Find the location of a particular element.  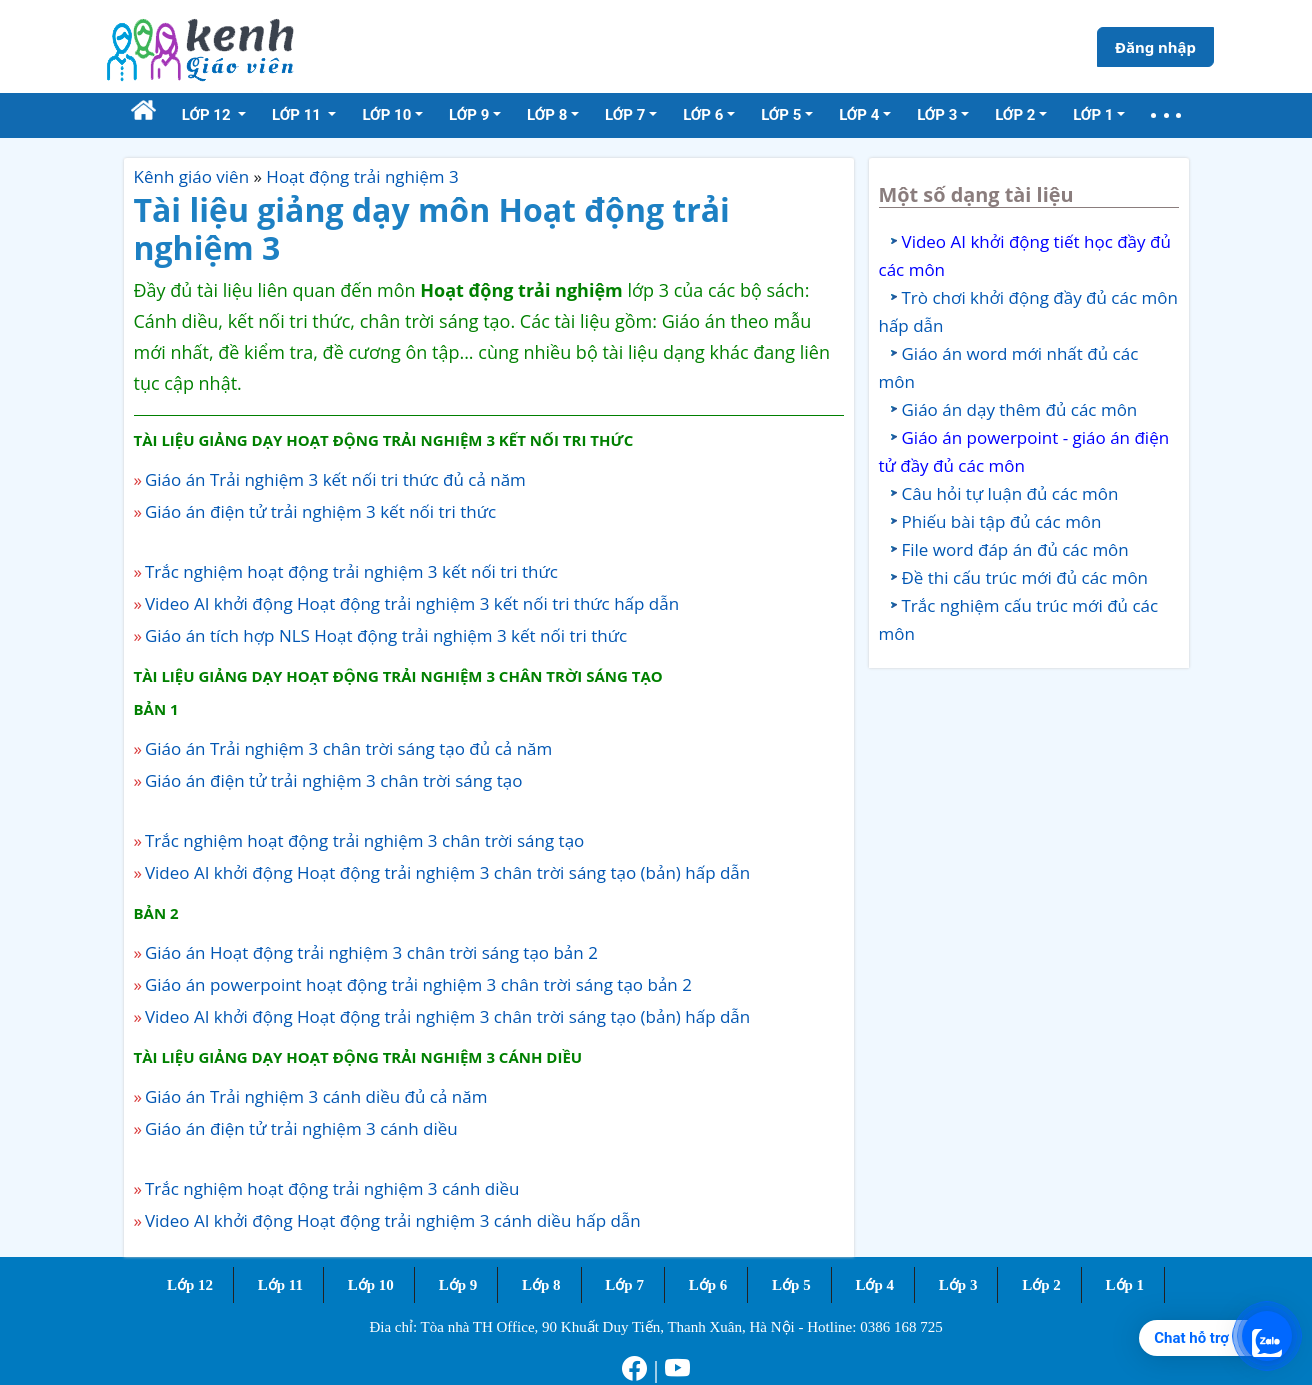

Câu hỏi tự luận đủ các môn is located at coordinates (1010, 493).